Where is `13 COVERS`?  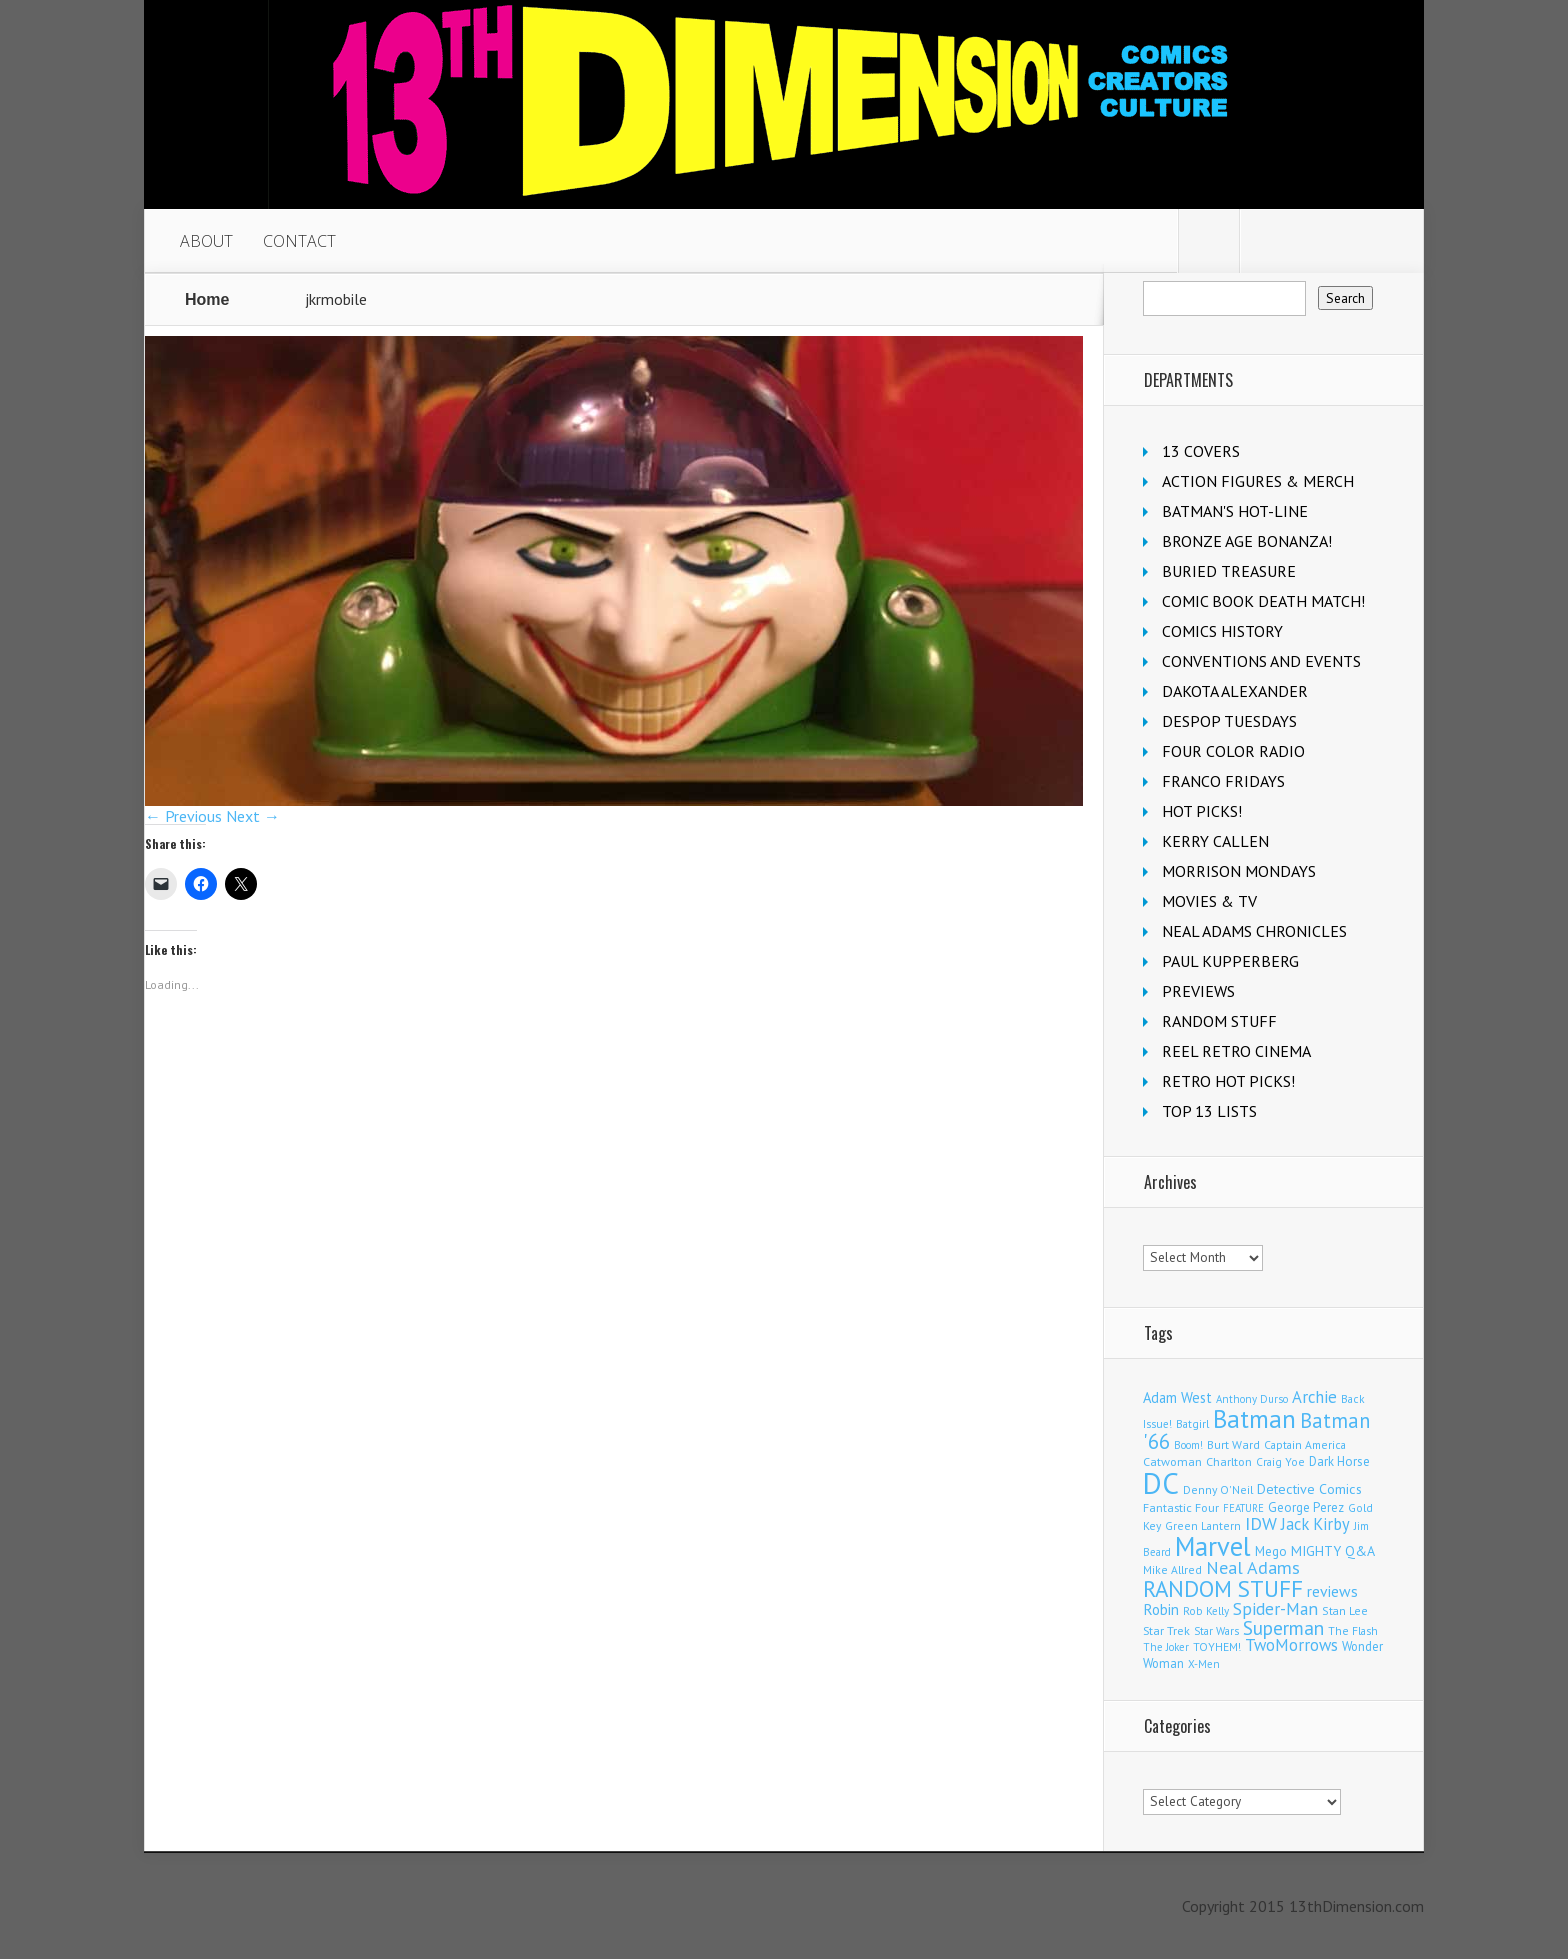 13 COVERS is located at coordinates (1201, 451).